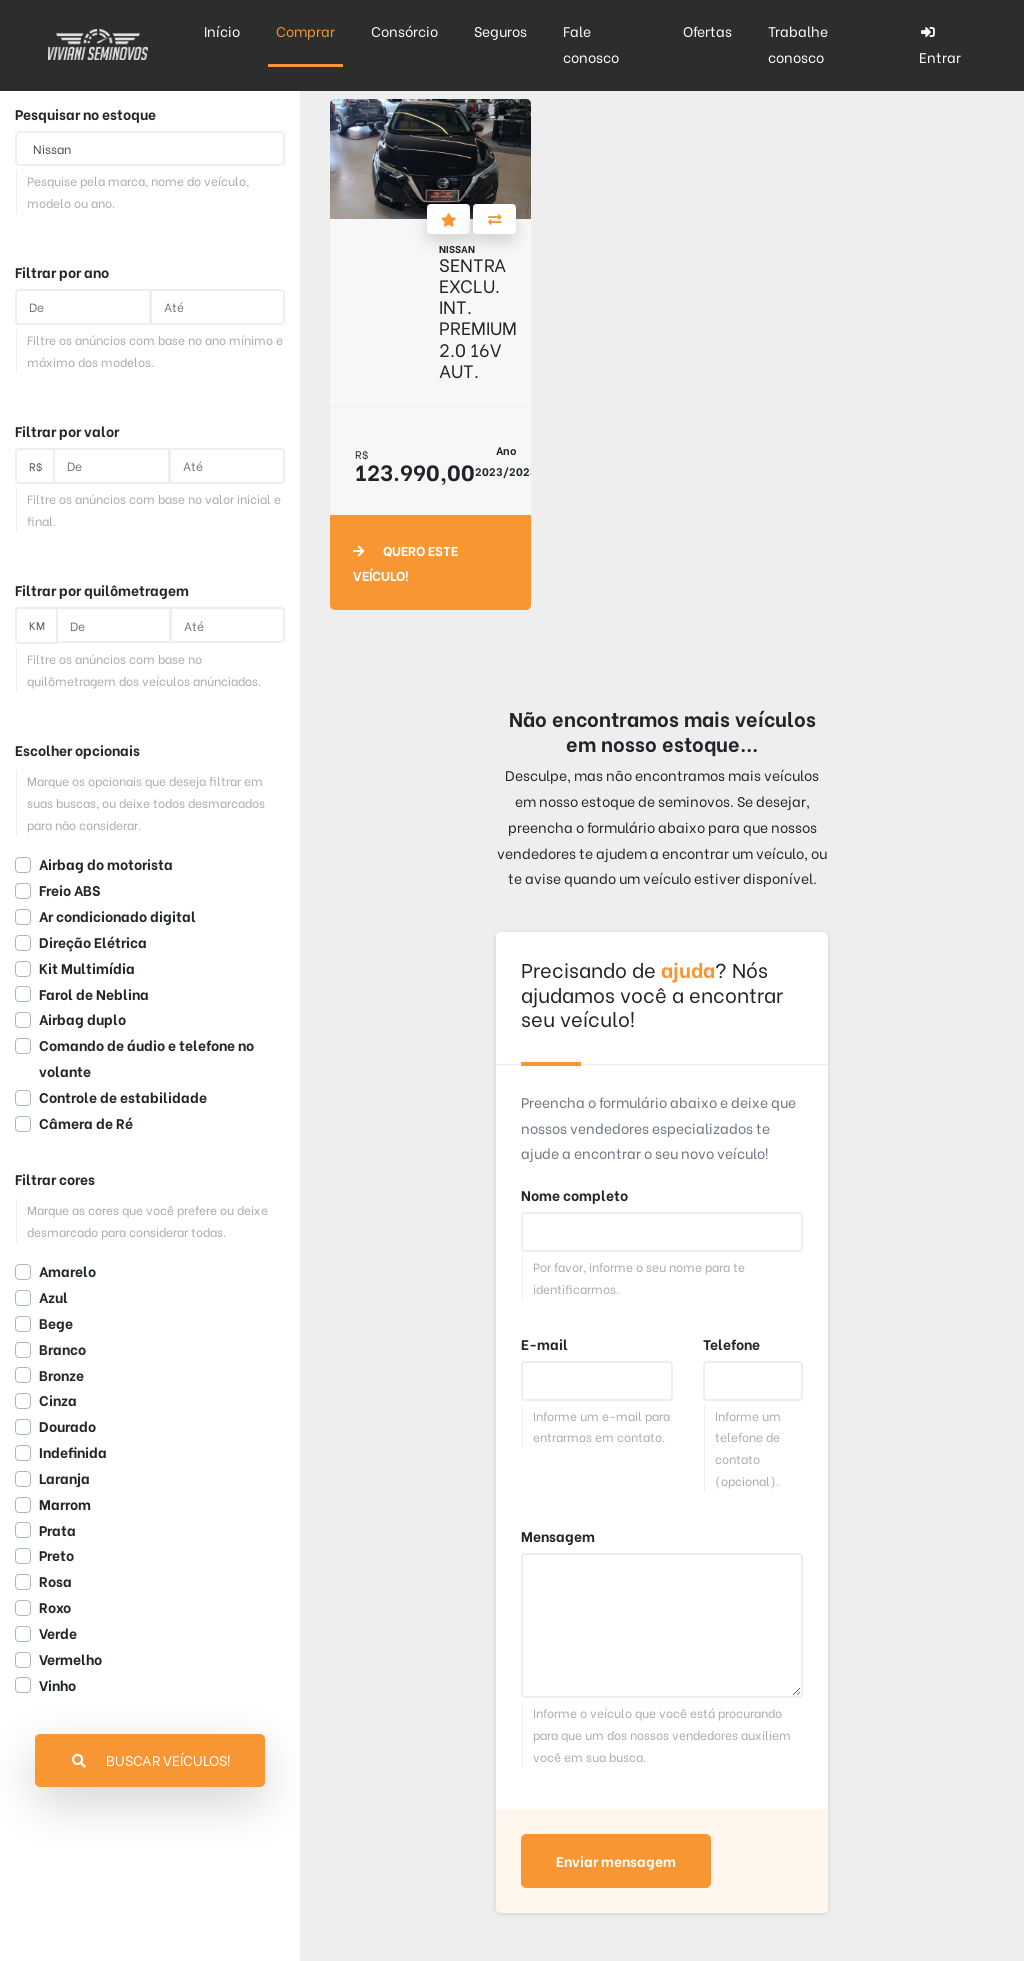 This screenshot has height=1961, width=1024. What do you see at coordinates (67, 431) in the screenshot?
I see `Filtrar por valor` at bounding box center [67, 431].